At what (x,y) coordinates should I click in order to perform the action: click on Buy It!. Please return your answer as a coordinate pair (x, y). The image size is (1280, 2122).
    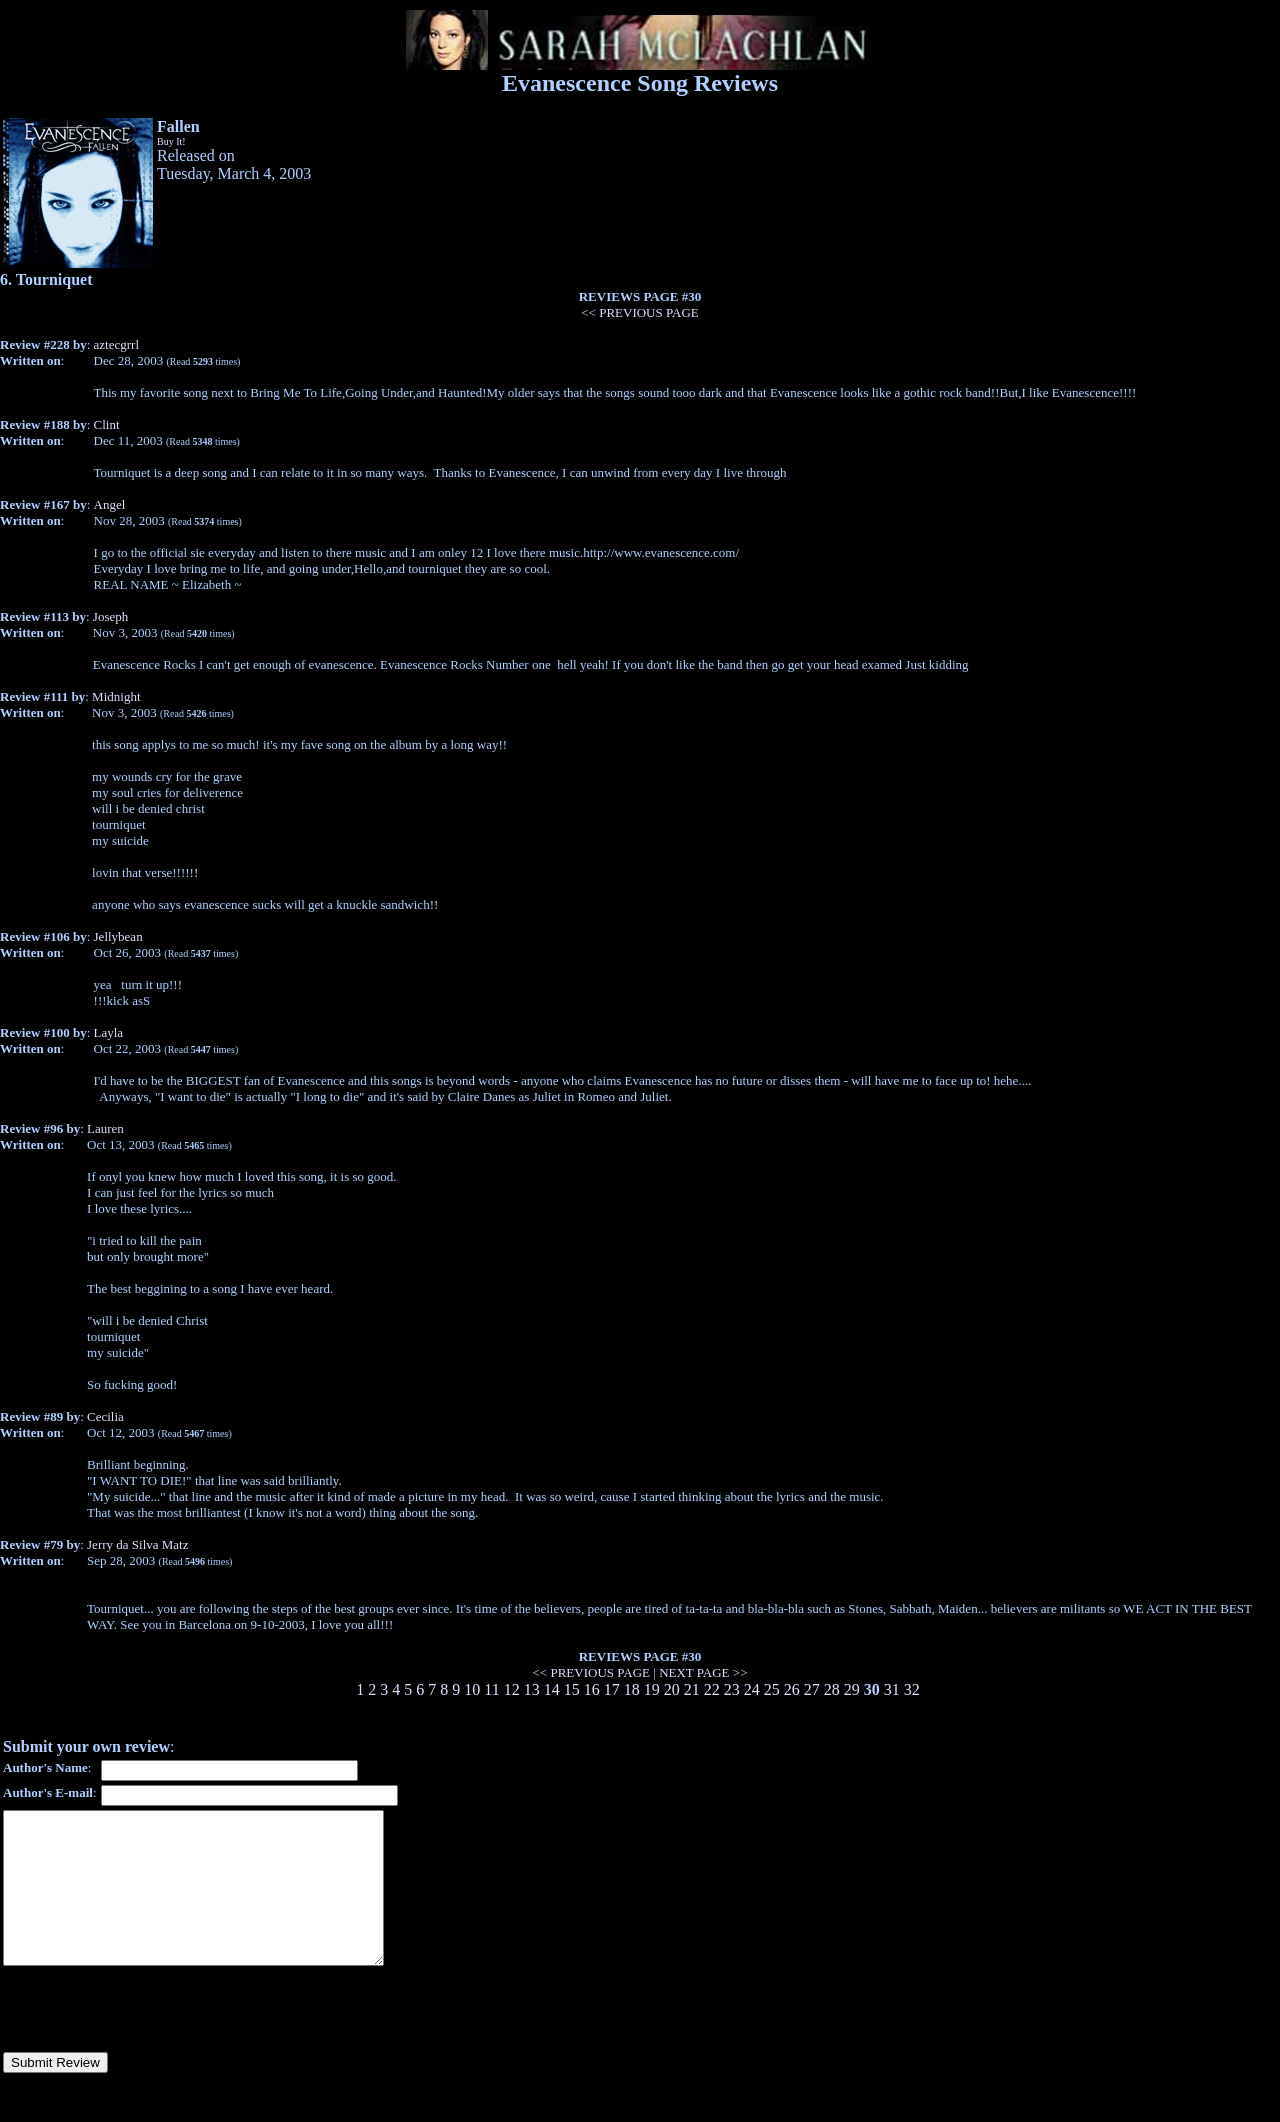
    Looking at the image, I should click on (171, 141).